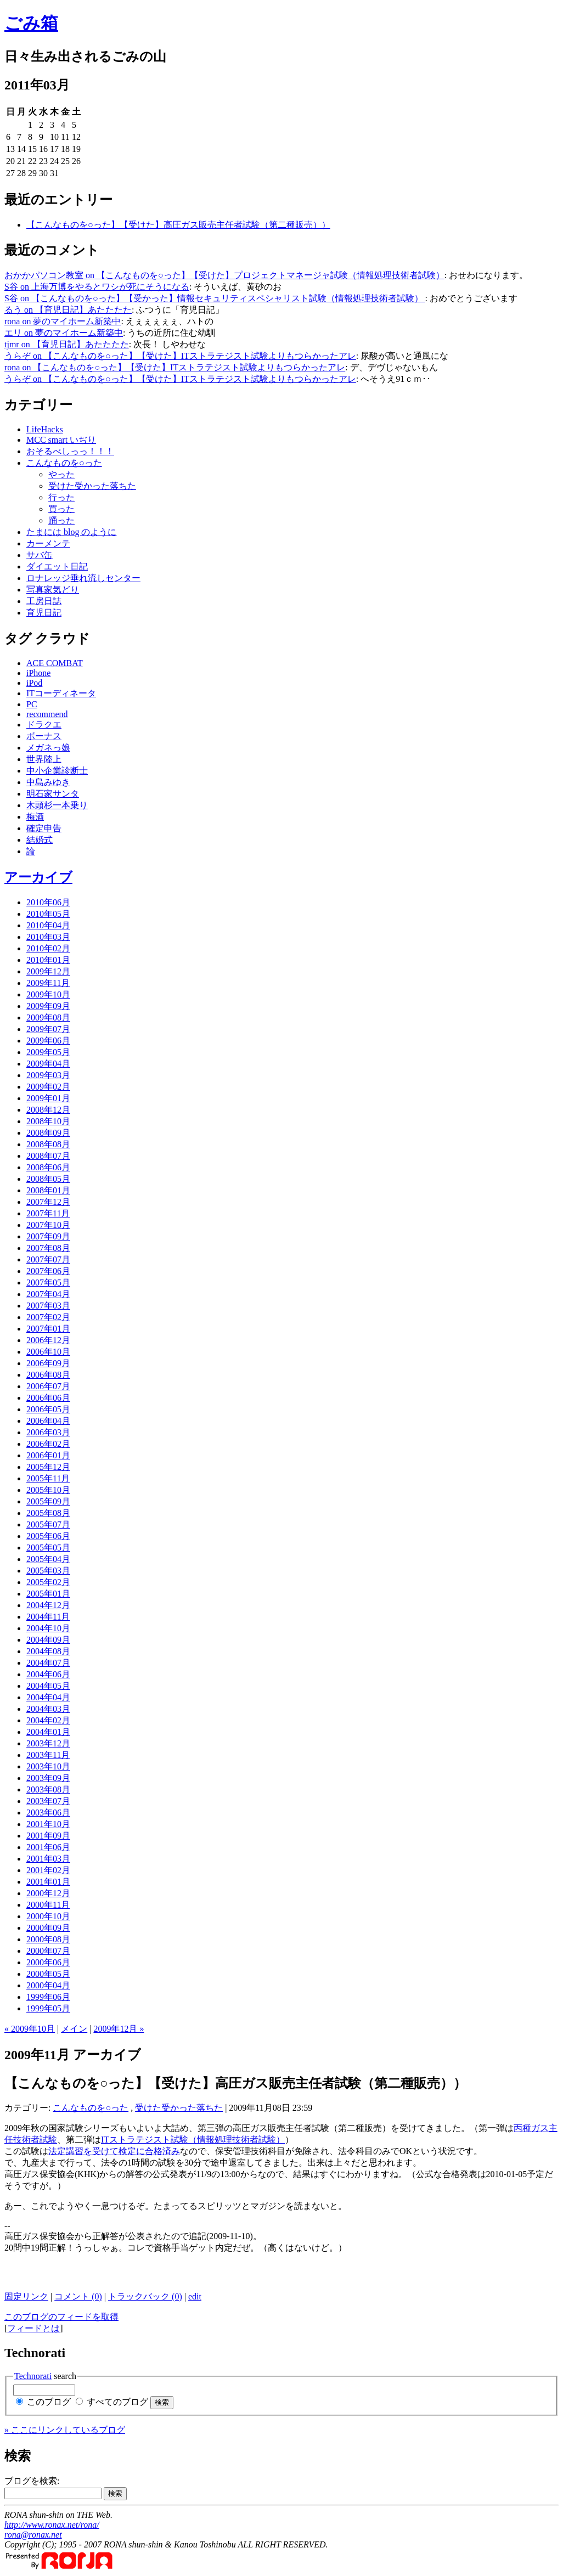  Describe the element at coordinates (74, 2028) in the screenshot. I see `メイン` at that location.